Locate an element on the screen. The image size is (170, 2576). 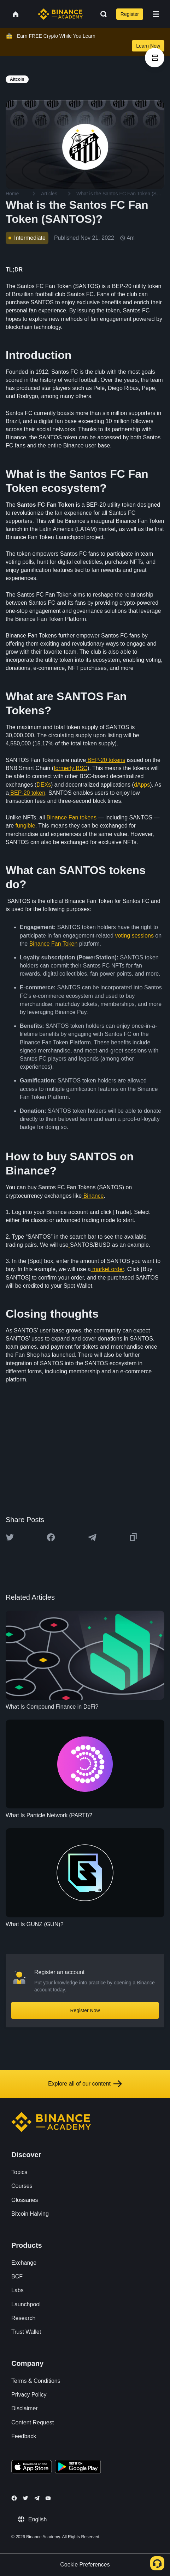
Binance Fan tokens is located at coordinates (71, 817).